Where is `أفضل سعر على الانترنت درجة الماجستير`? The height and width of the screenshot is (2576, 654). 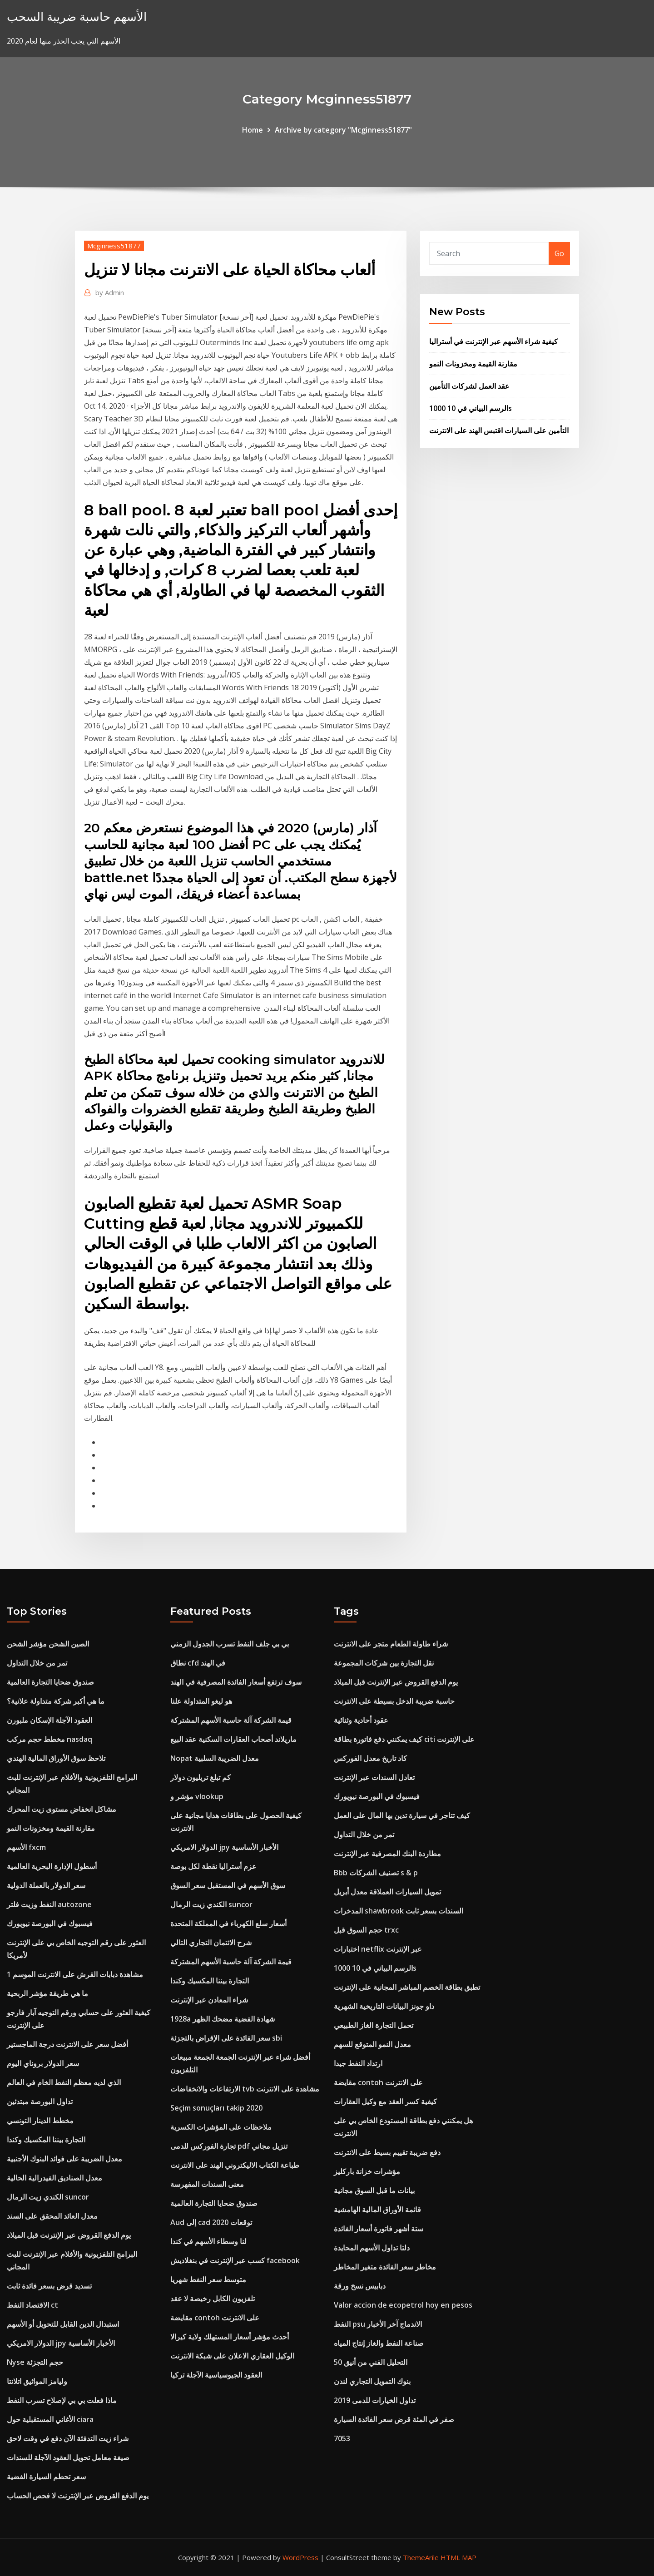
أفضل سعر على الانترنت درجة الماجستير is located at coordinates (67, 2044).